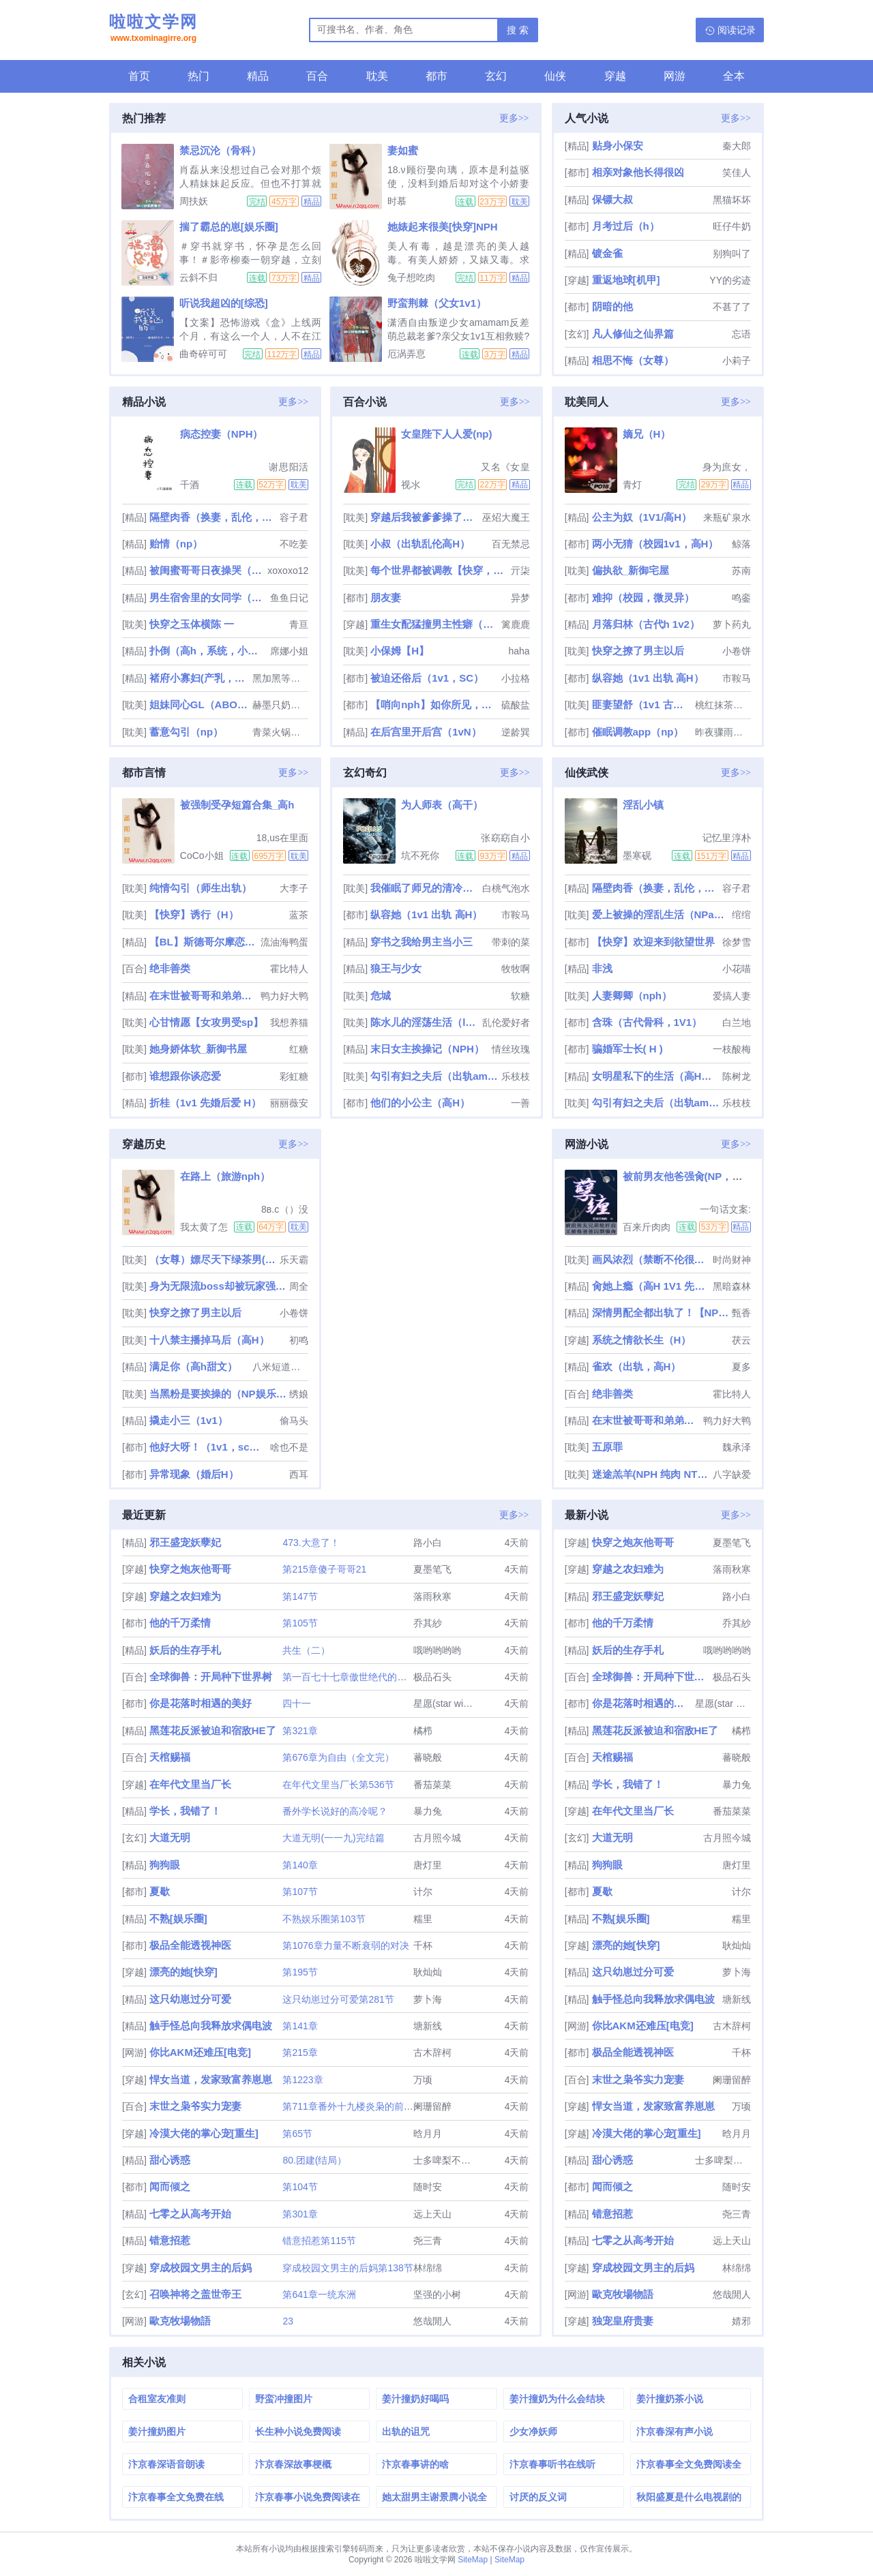 The width and height of the screenshot is (873, 2576). I want to click on YY的劣迹, so click(730, 280).